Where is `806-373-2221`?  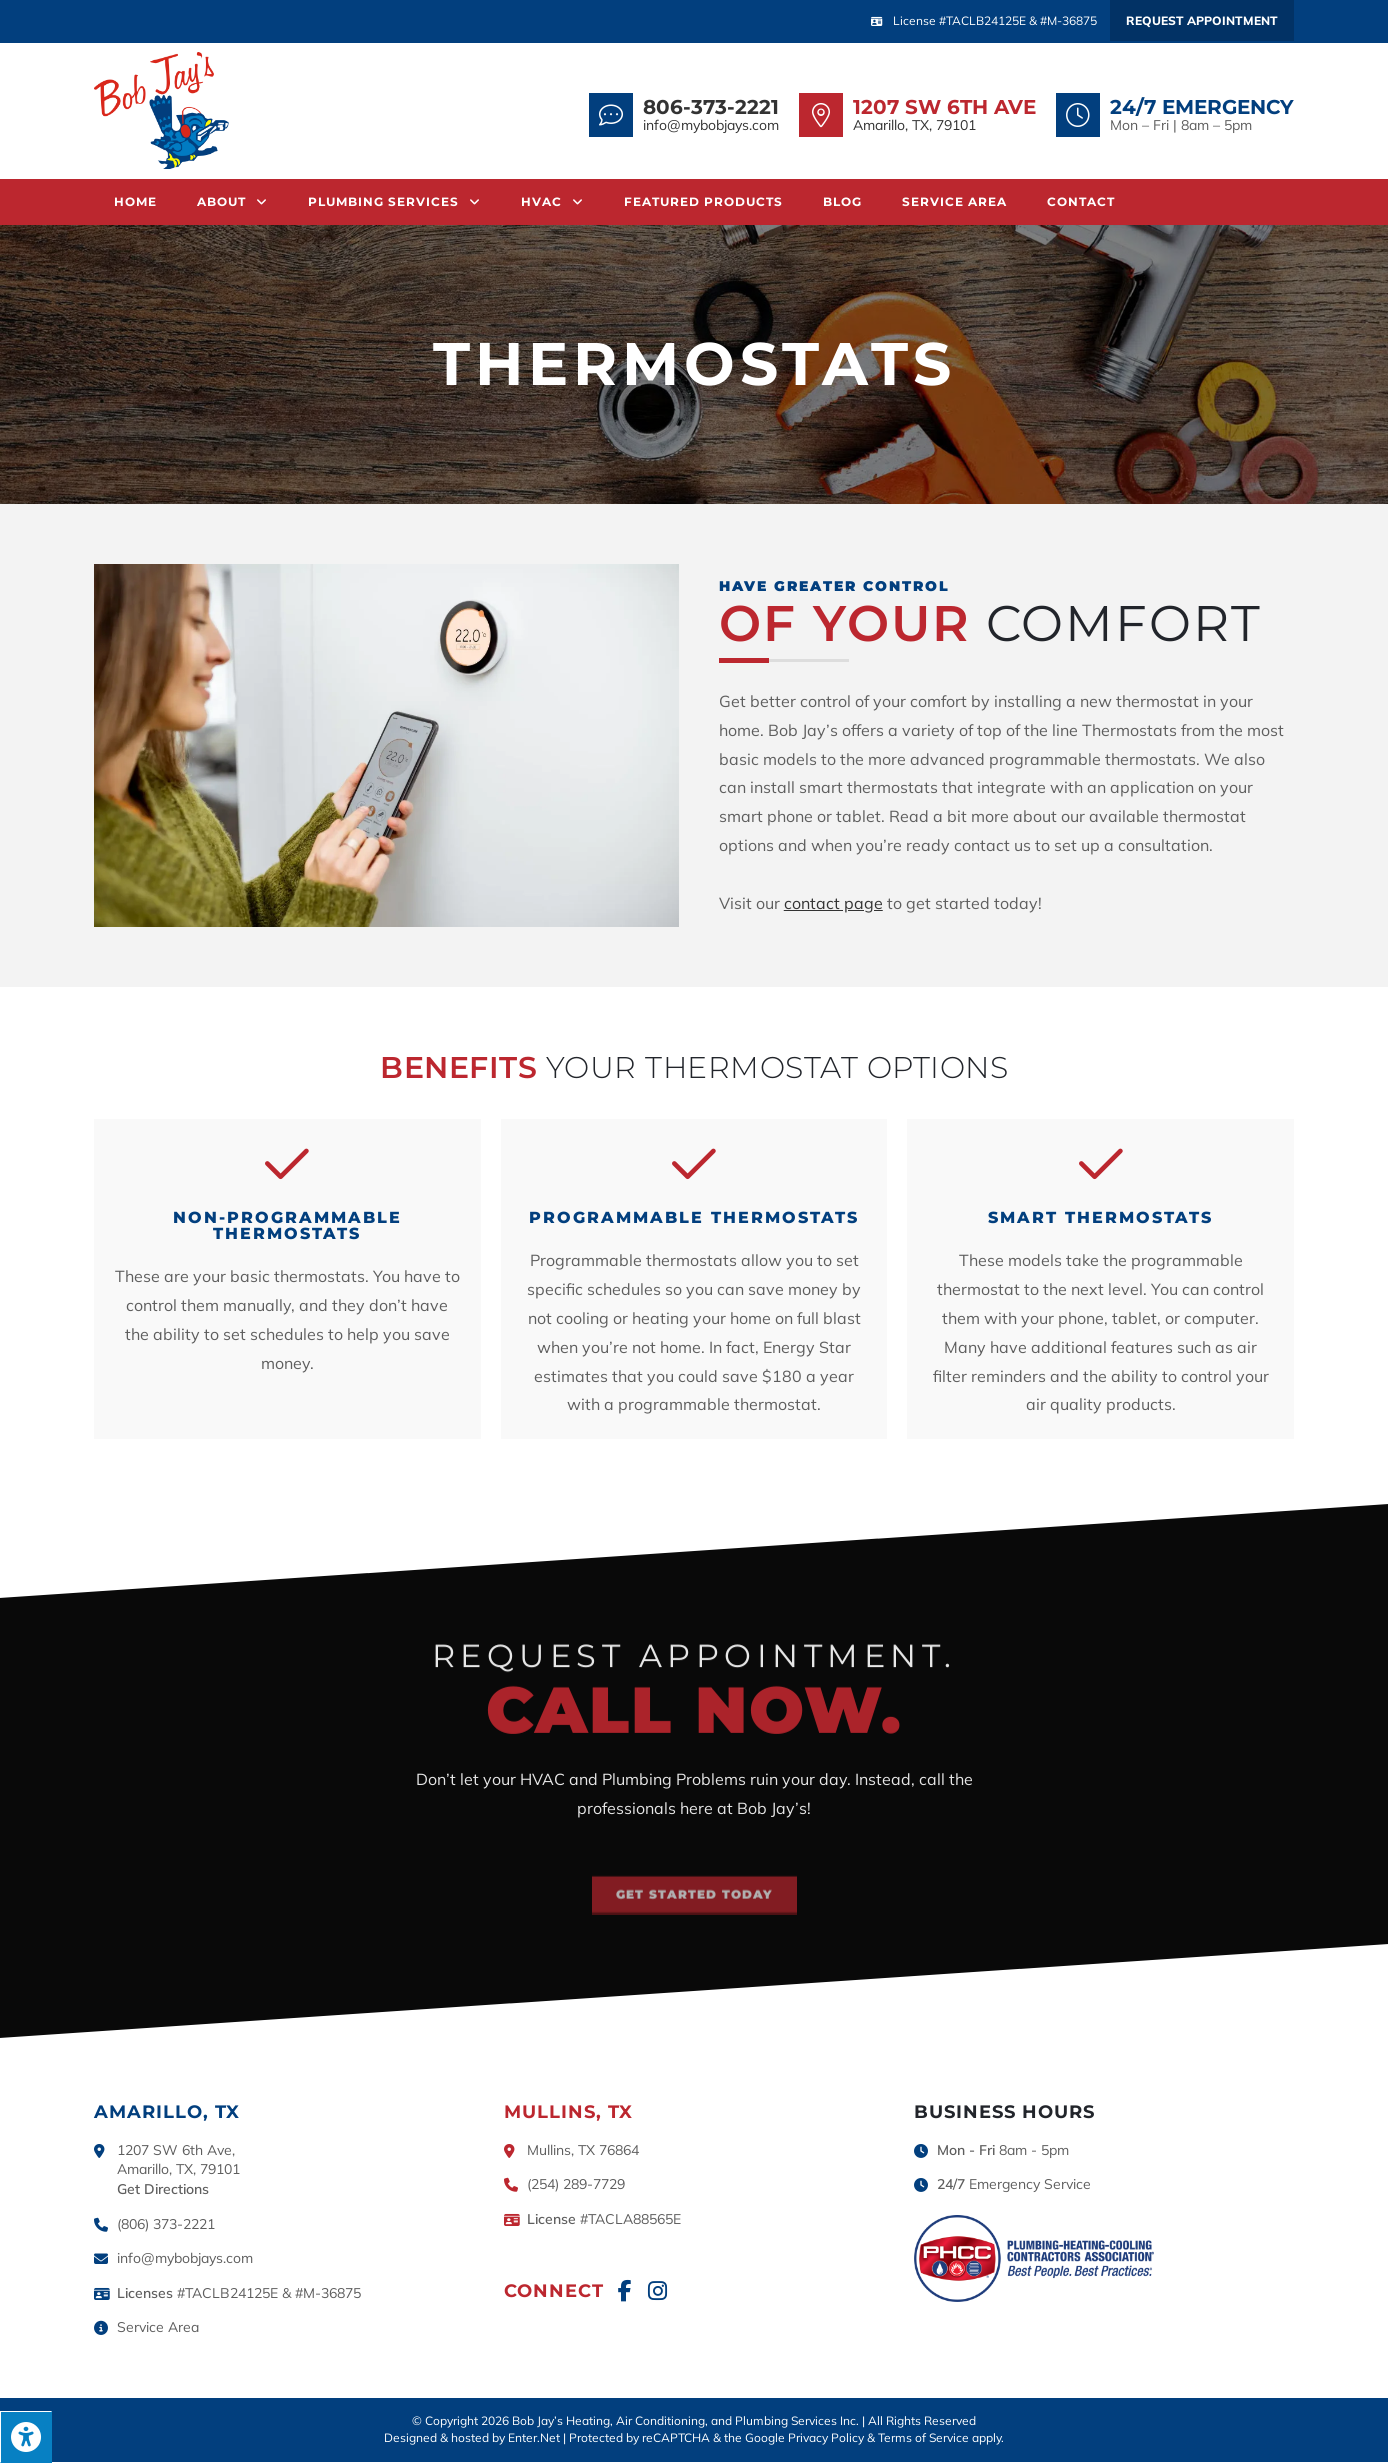
806-373-2221 is located at coordinates (711, 107).